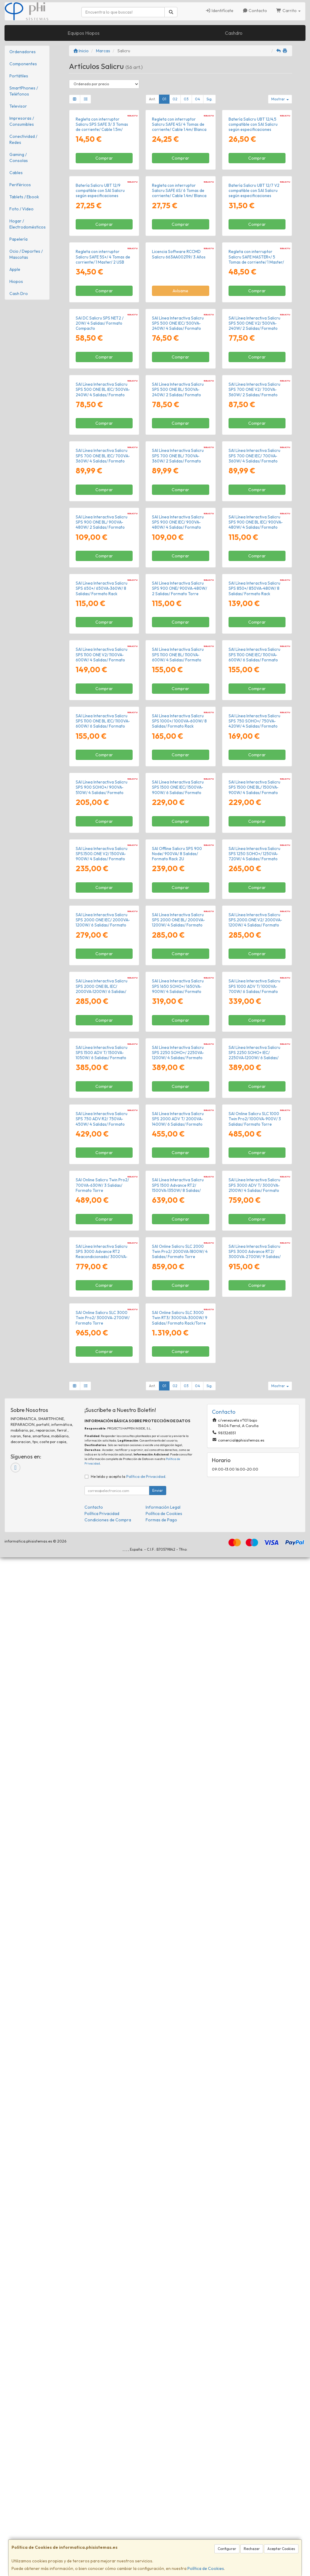 The image size is (310, 2576). What do you see at coordinates (255, 1976) in the screenshot?
I see `SAI Online Salicru SLC 1000 Twin Pro2/ 1000VA-900V/ 3 Salidas/ Formato Torre` at bounding box center [255, 1976].